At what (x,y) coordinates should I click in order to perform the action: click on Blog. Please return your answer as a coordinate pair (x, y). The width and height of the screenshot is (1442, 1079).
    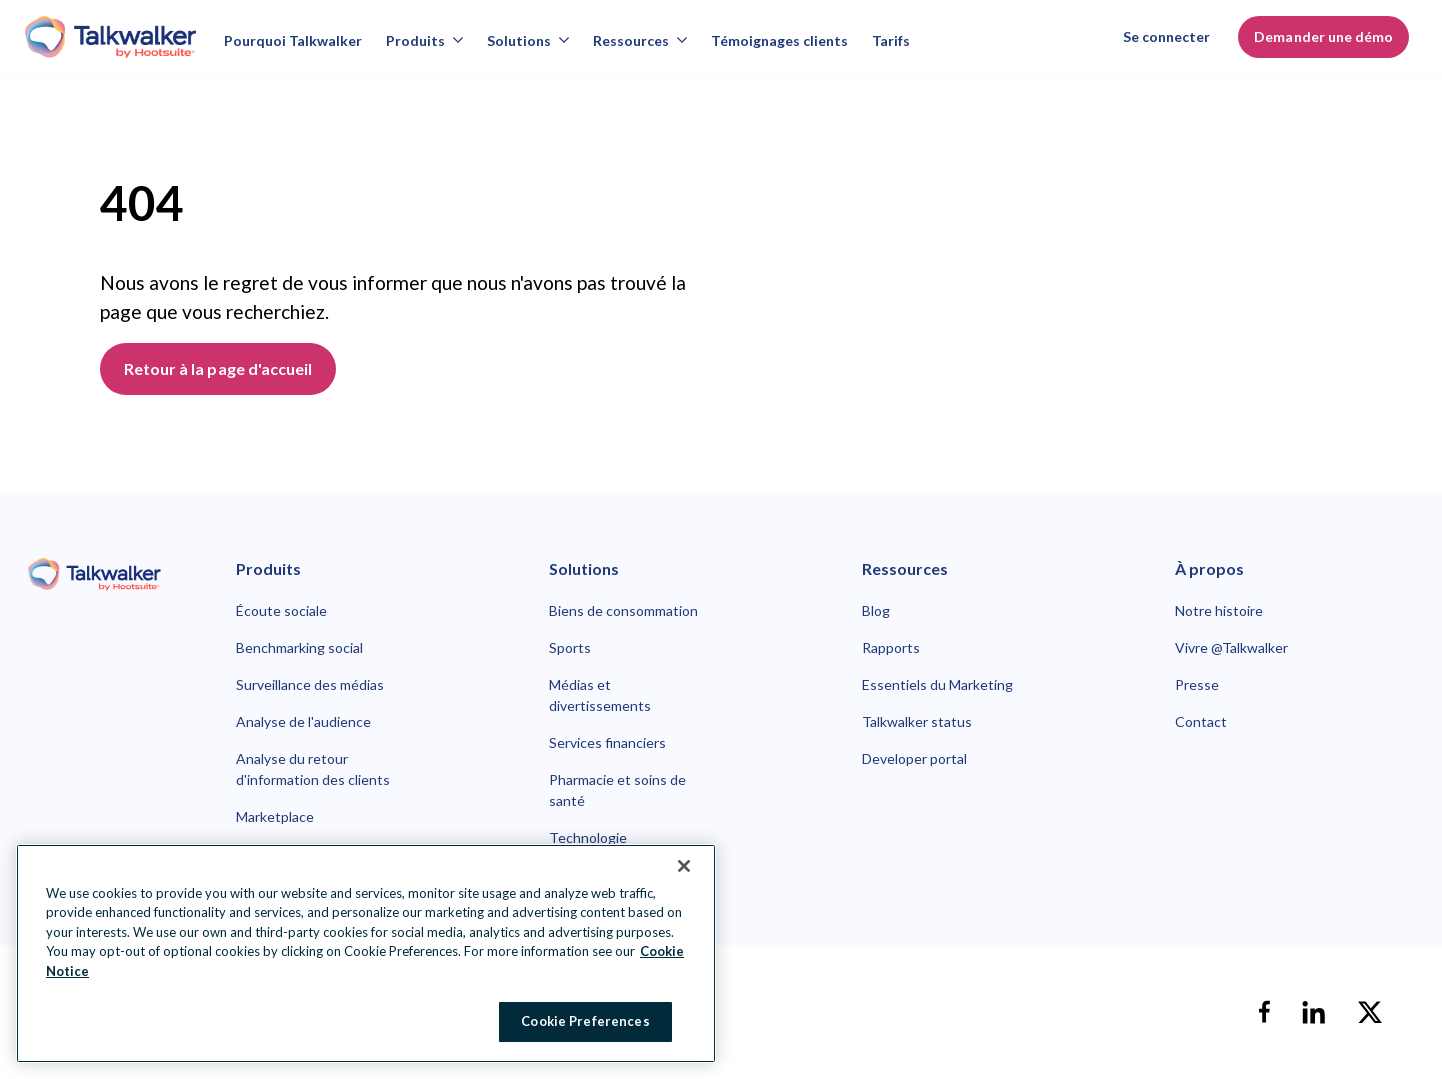
    Looking at the image, I should click on (876, 610).